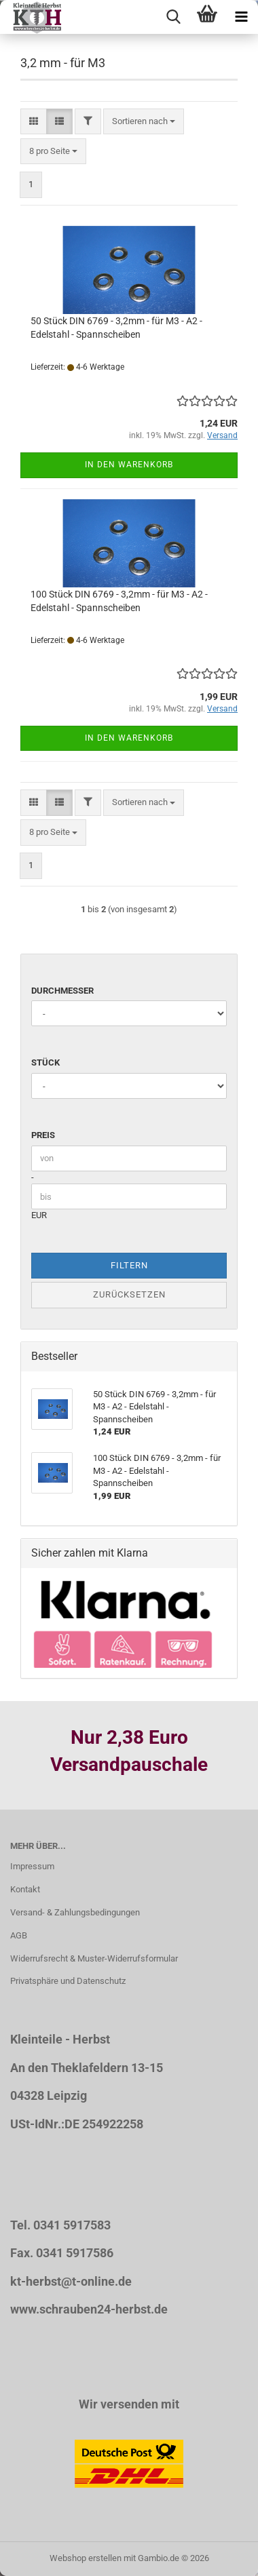  What do you see at coordinates (18, 1935) in the screenshot?
I see `AGB` at bounding box center [18, 1935].